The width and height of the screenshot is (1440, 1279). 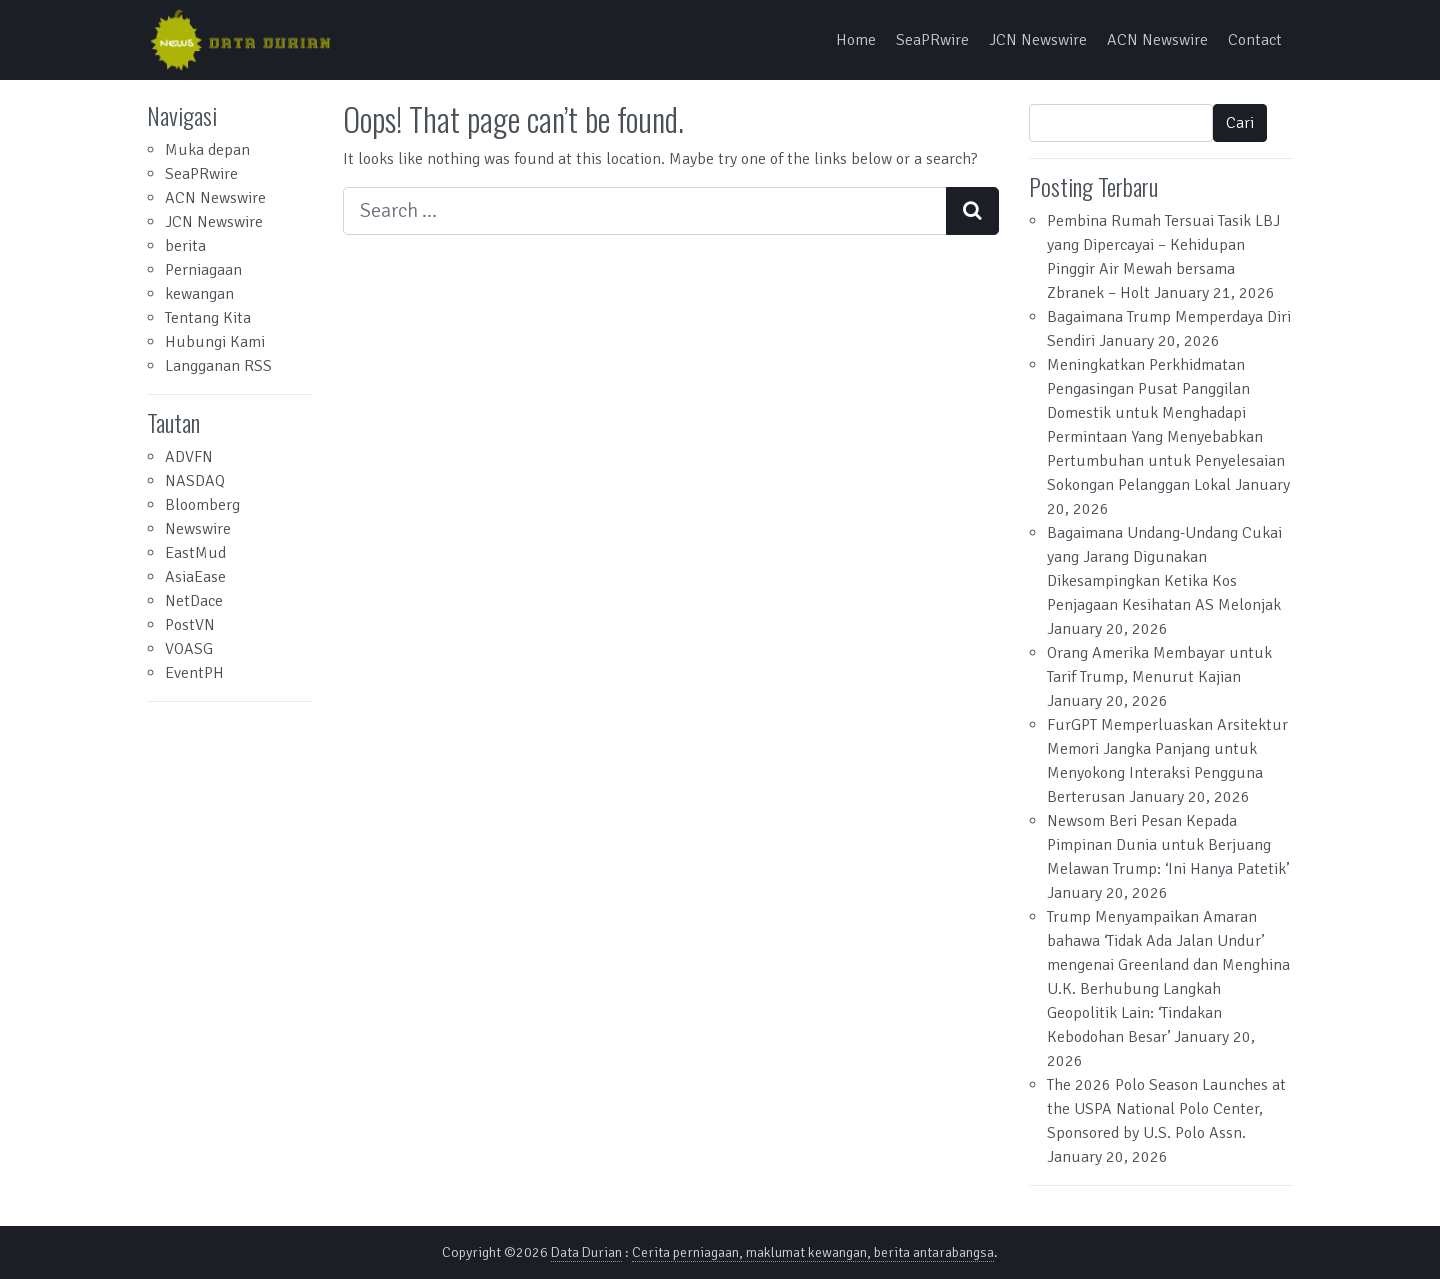 What do you see at coordinates (645, 211) in the screenshot?
I see `[Search input]` at bounding box center [645, 211].